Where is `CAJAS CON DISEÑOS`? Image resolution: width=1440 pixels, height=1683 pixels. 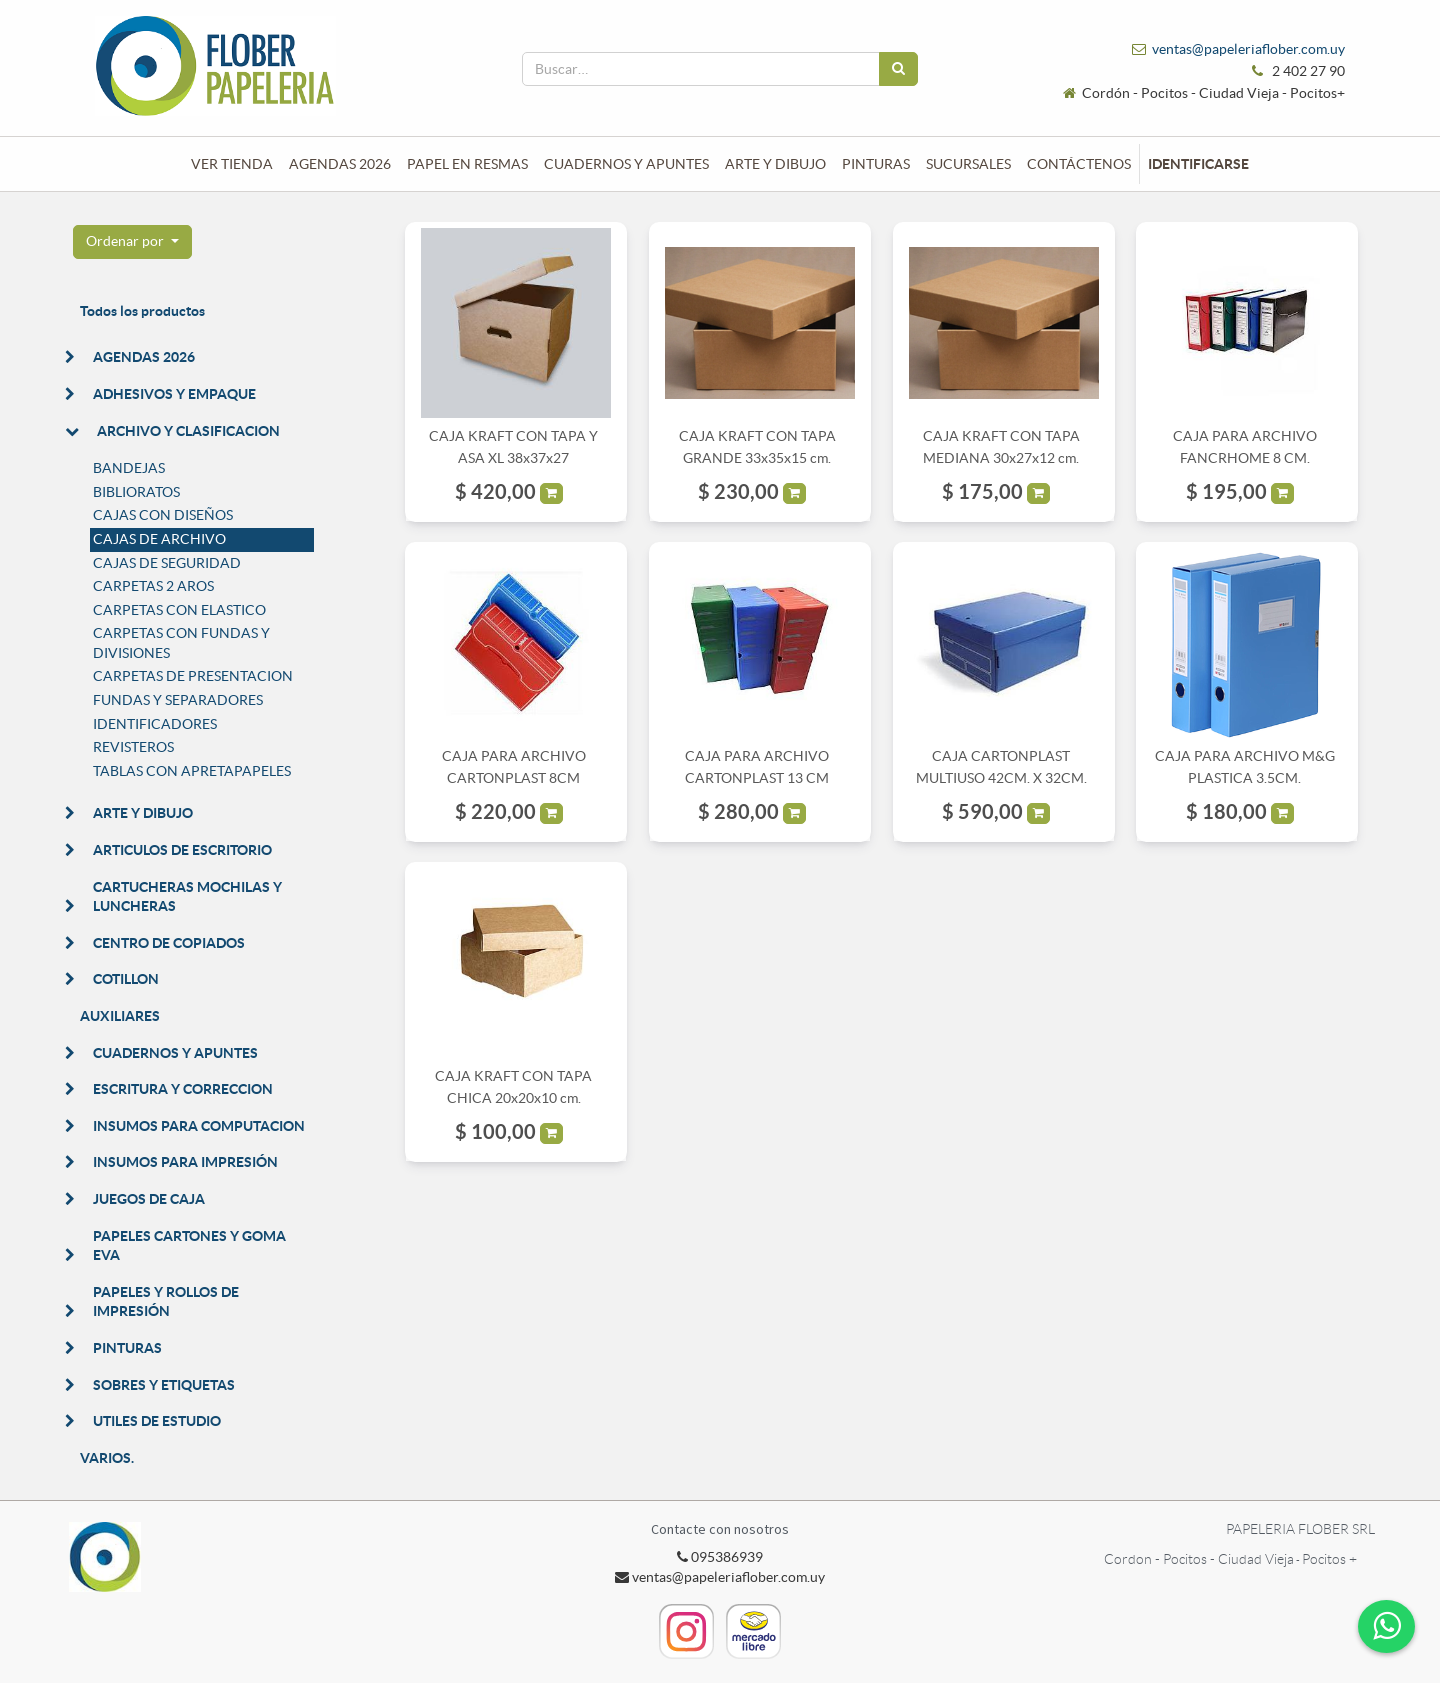 CAJAS CON DISEÑOS is located at coordinates (163, 515).